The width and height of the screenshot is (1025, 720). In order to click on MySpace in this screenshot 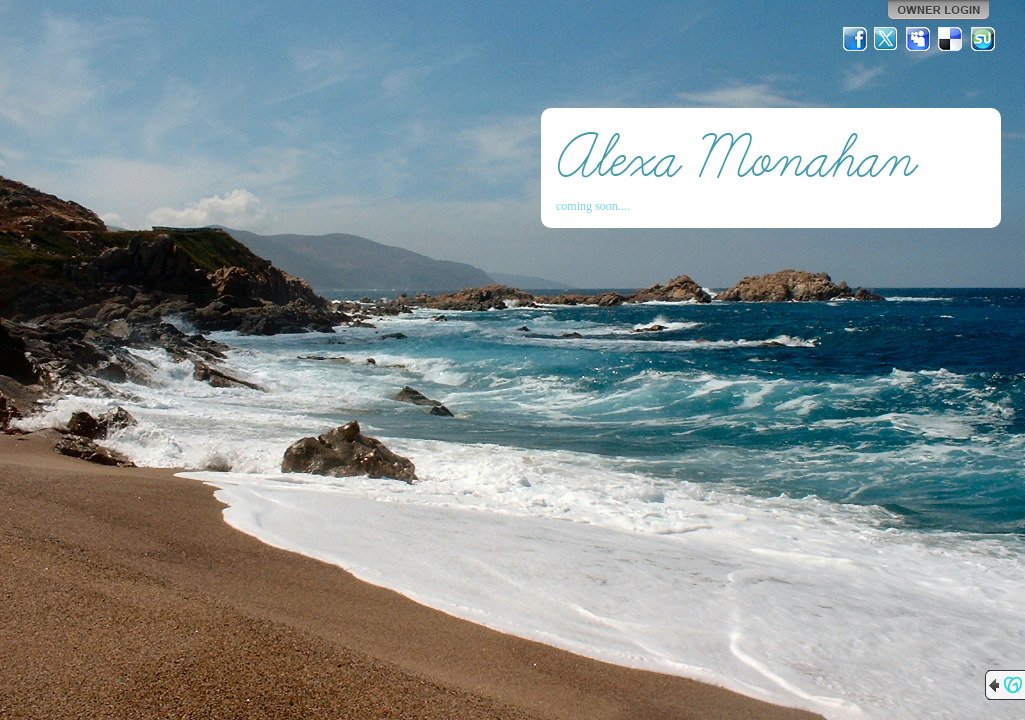, I will do `click(919, 39)`.